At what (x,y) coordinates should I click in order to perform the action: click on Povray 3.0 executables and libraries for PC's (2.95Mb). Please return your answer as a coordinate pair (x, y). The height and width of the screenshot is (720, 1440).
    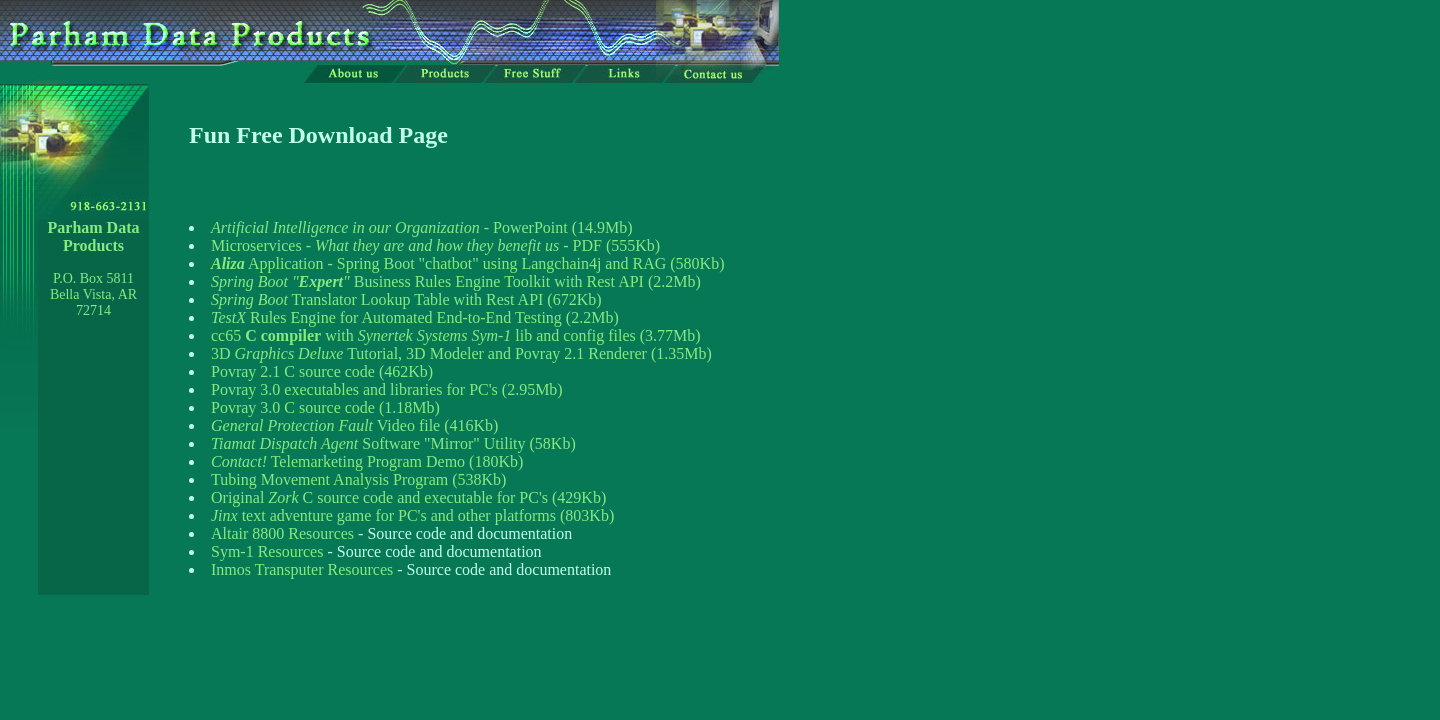
    Looking at the image, I should click on (387, 389).